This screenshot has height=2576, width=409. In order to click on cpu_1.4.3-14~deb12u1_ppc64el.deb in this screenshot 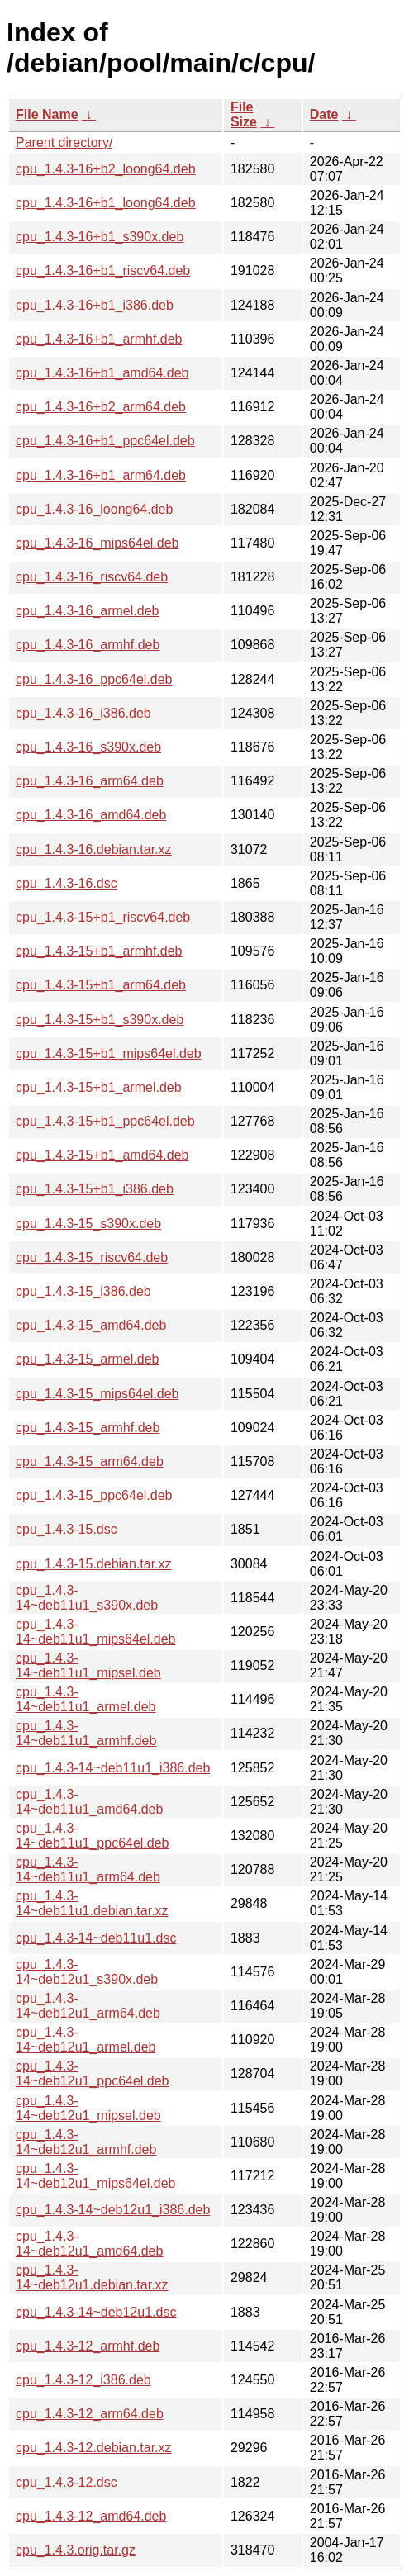, I will do `click(92, 2073)`.